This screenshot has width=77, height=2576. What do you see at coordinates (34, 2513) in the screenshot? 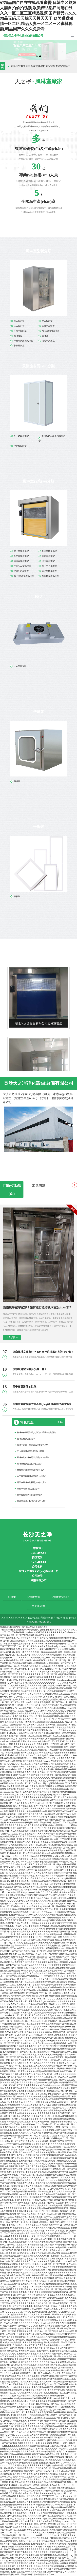
I see `亚洲不卡一区av` at bounding box center [34, 2513].